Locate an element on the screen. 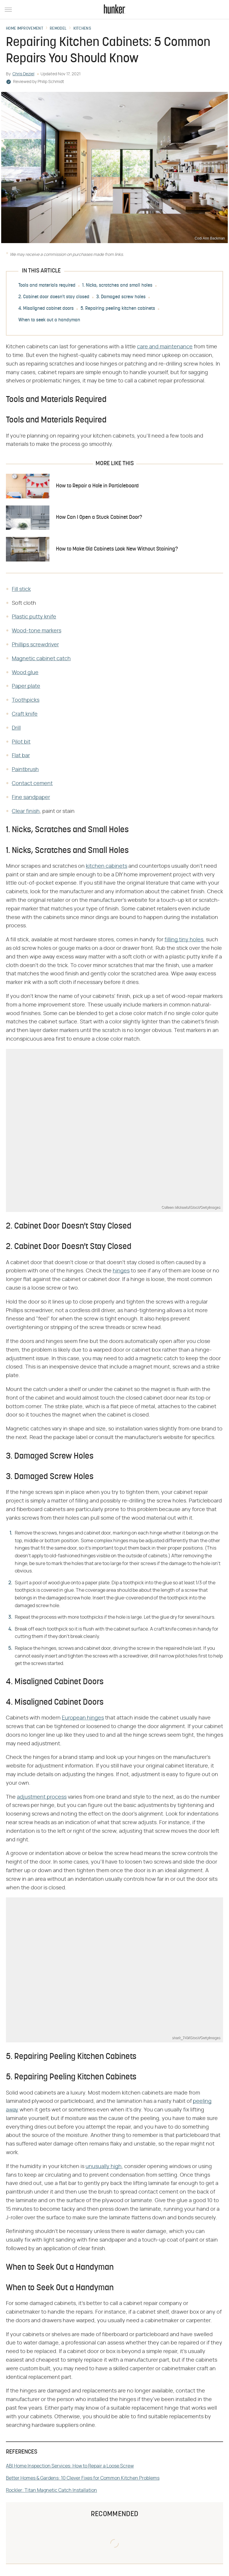  Better Homes & Gardens: 10 Clever Fixes for Common Kitchen Problems is located at coordinates (82, 2478).